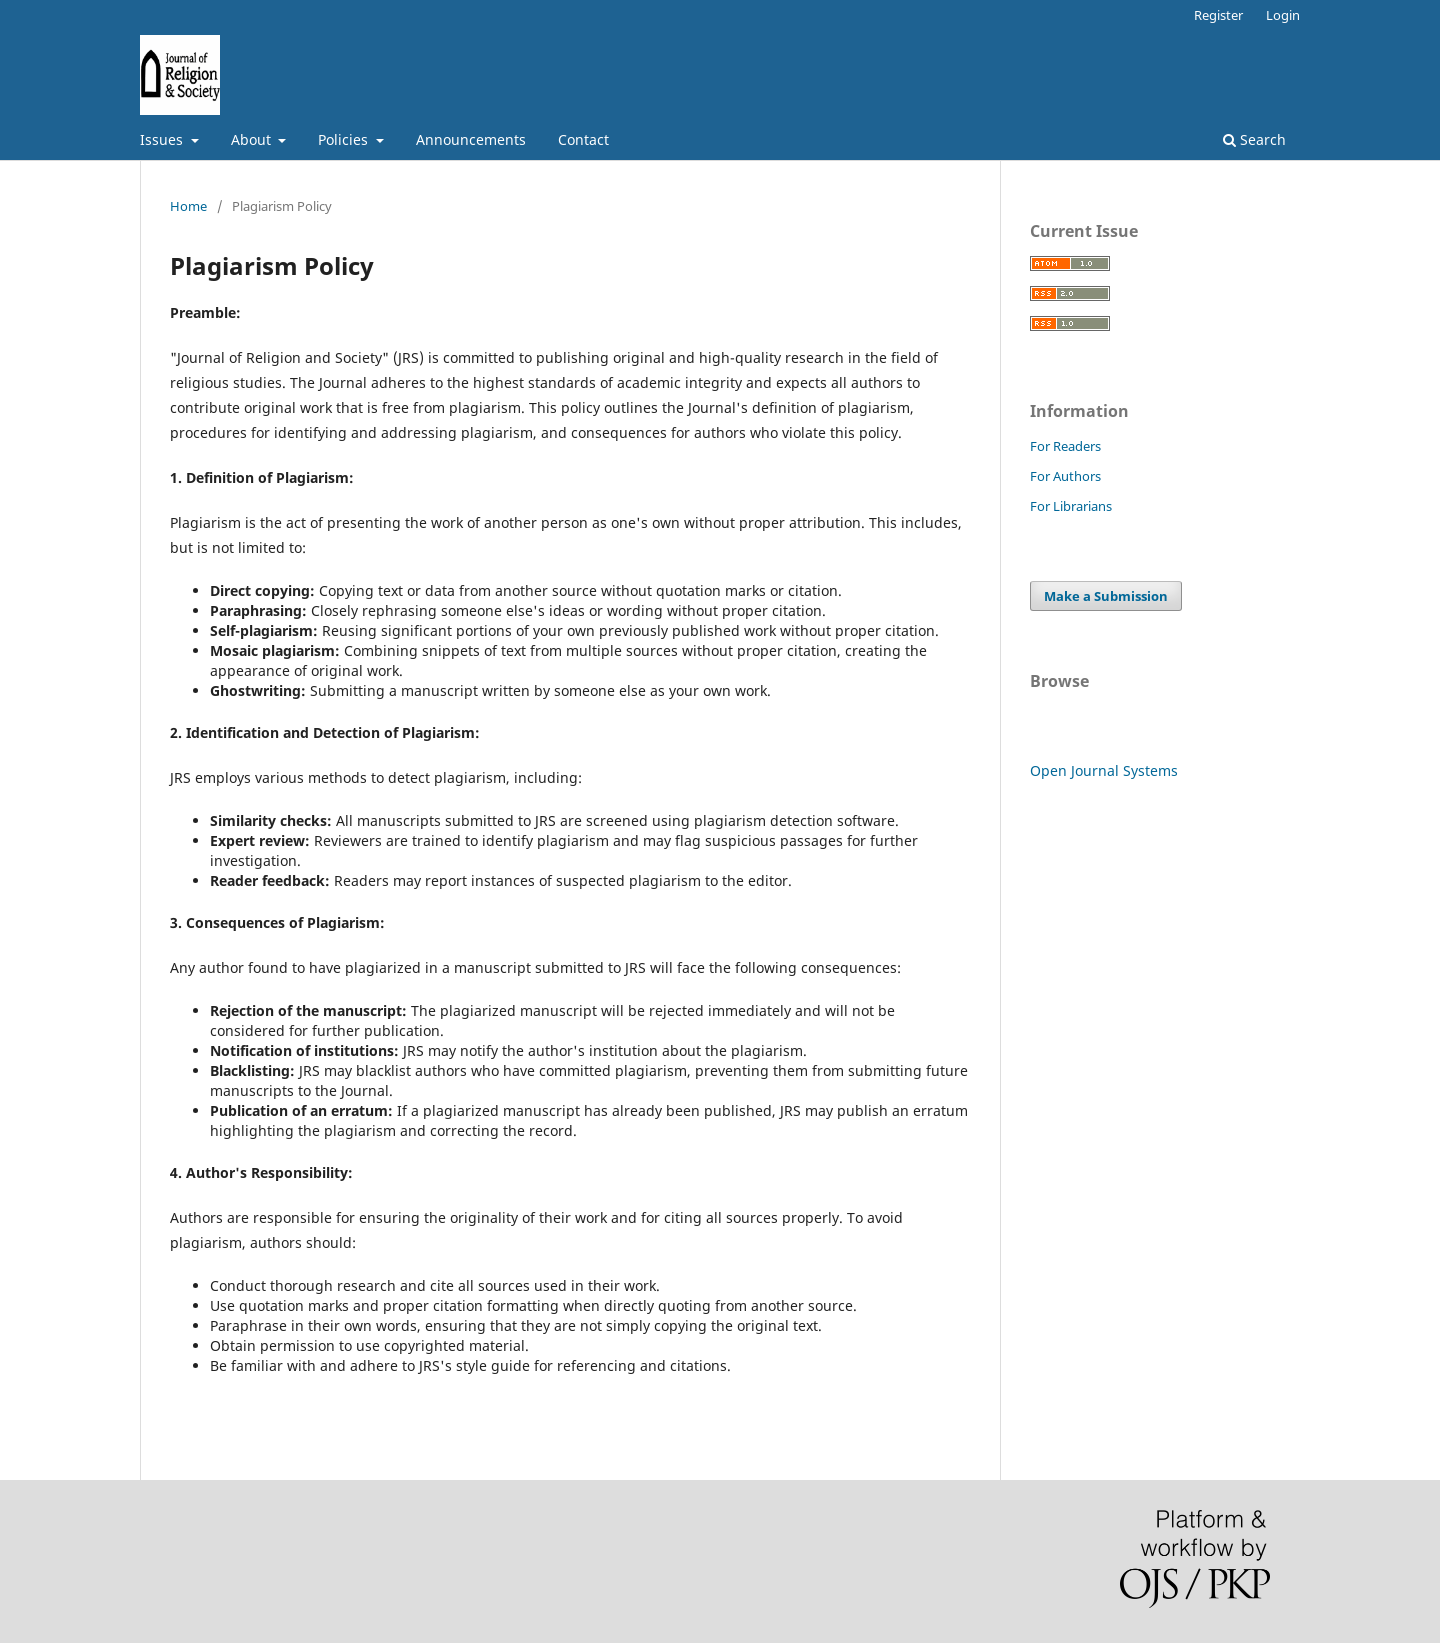  Describe the element at coordinates (1283, 15) in the screenshot. I see `Login` at that location.